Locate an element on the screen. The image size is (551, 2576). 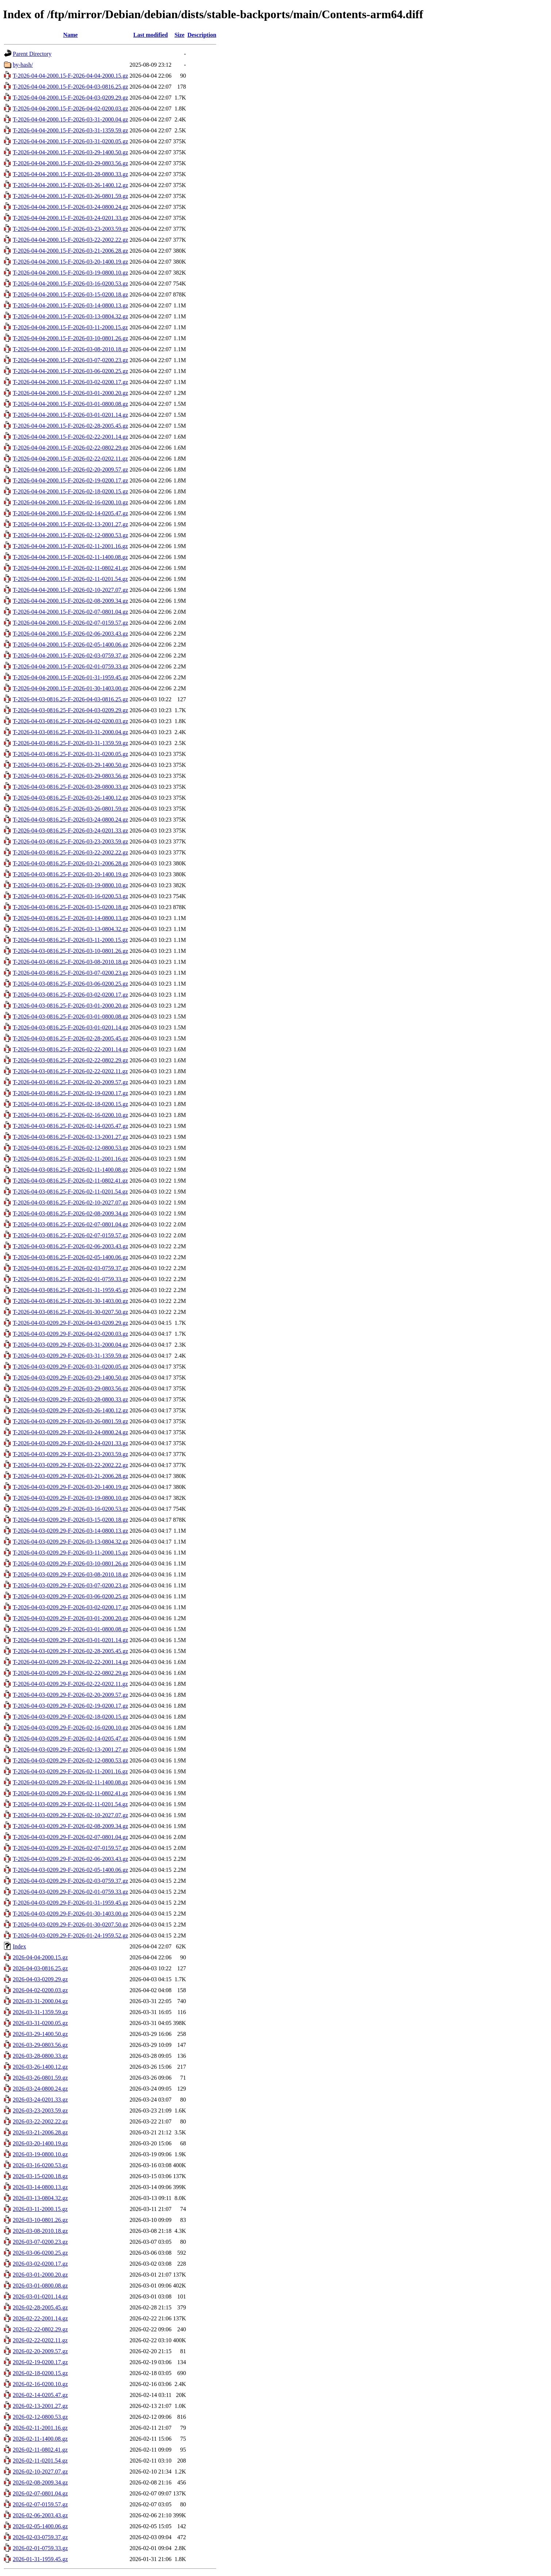
T-2026-04-04-2000.15-F-2026-02-12-0800.53.gz is located at coordinates (70, 535).